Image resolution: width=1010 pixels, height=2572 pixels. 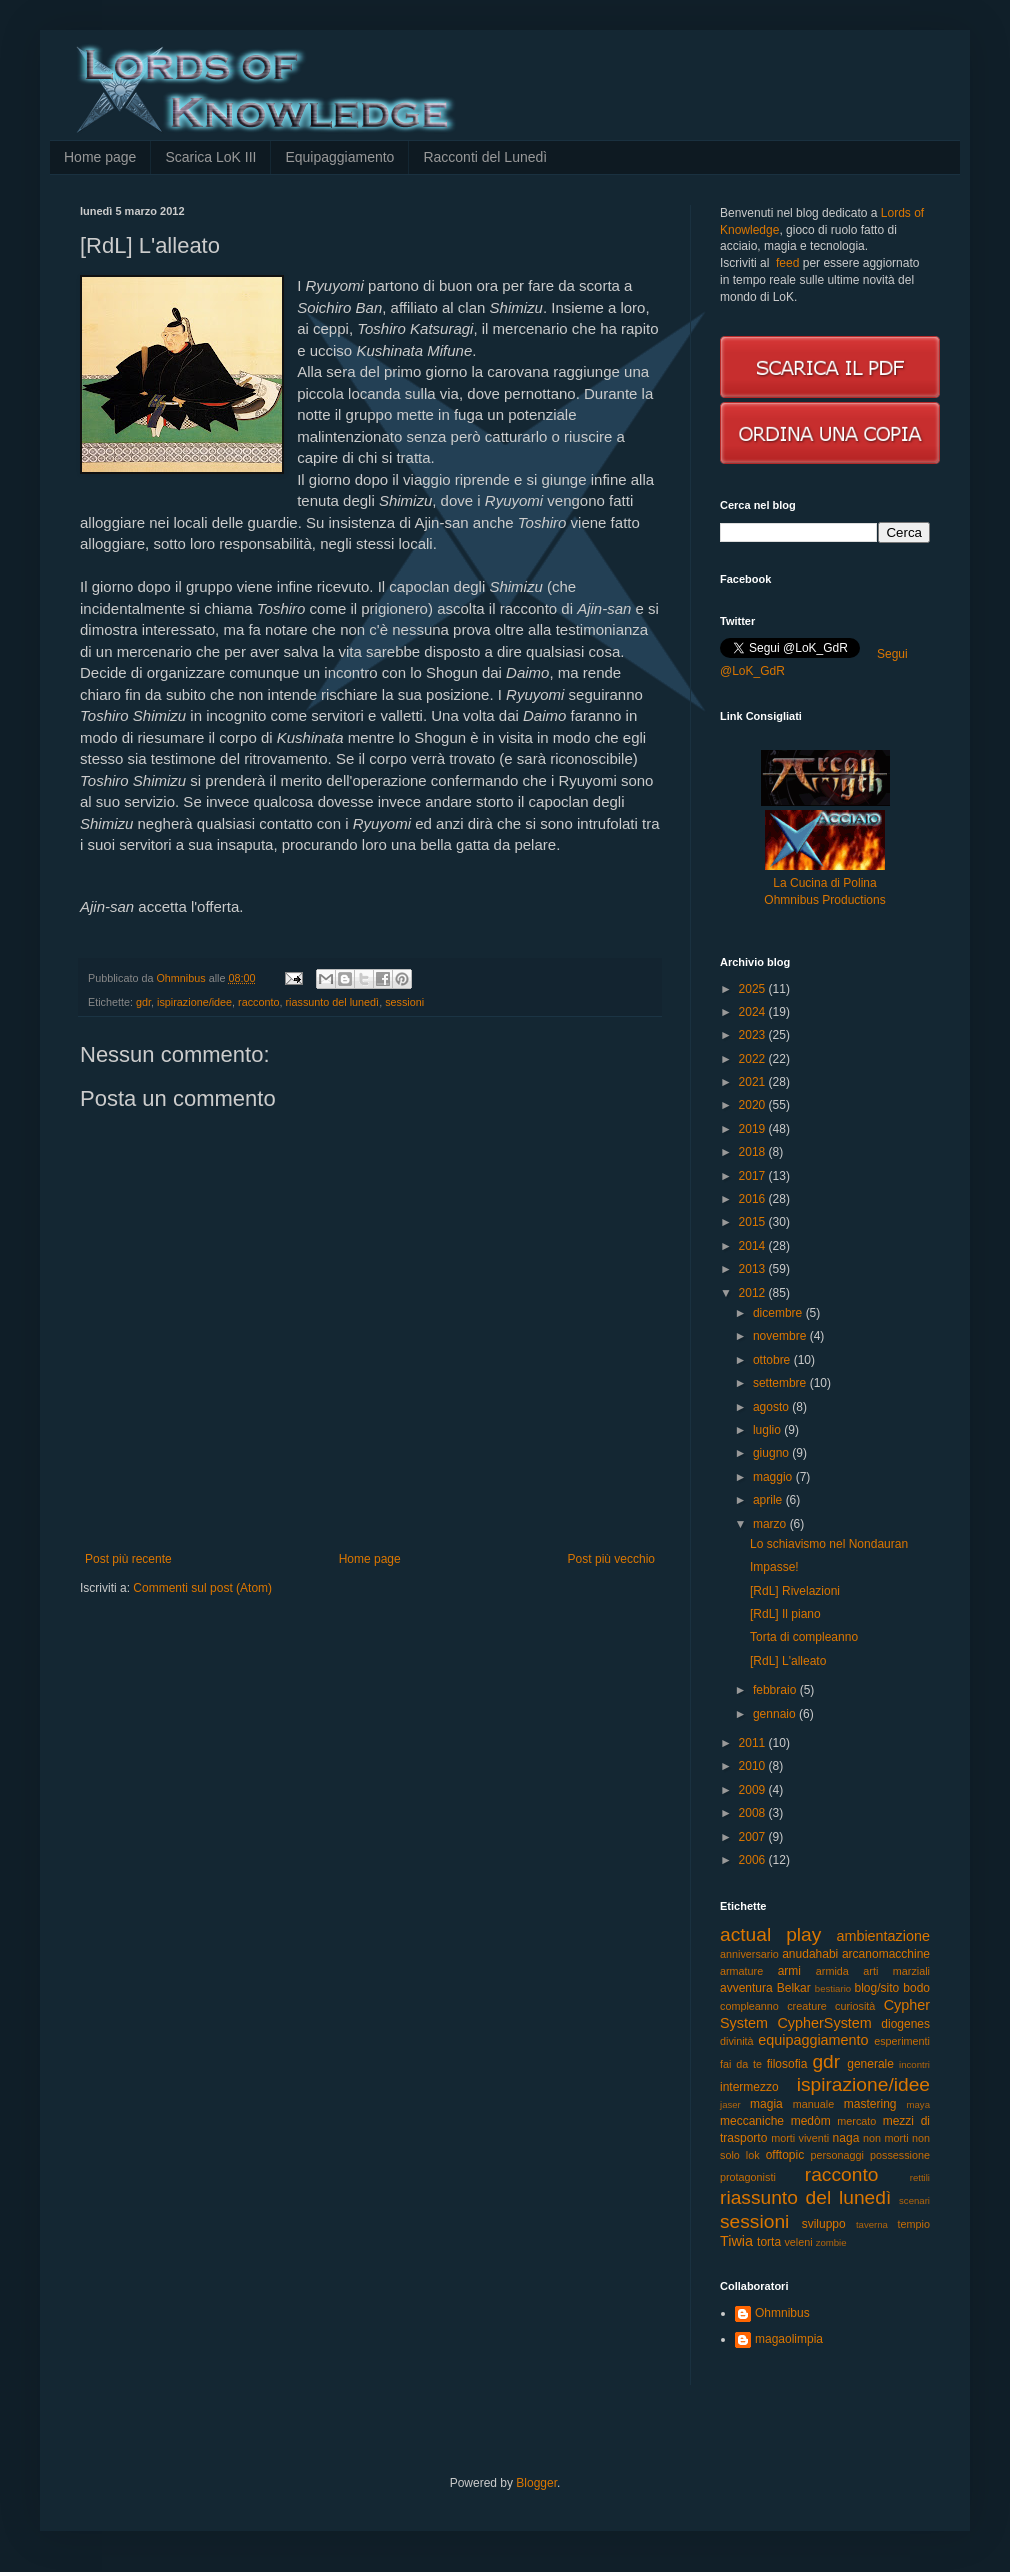 What do you see at coordinates (920, 2177) in the screenshot?
I see `rettili` at bounding box center [920, 2177].